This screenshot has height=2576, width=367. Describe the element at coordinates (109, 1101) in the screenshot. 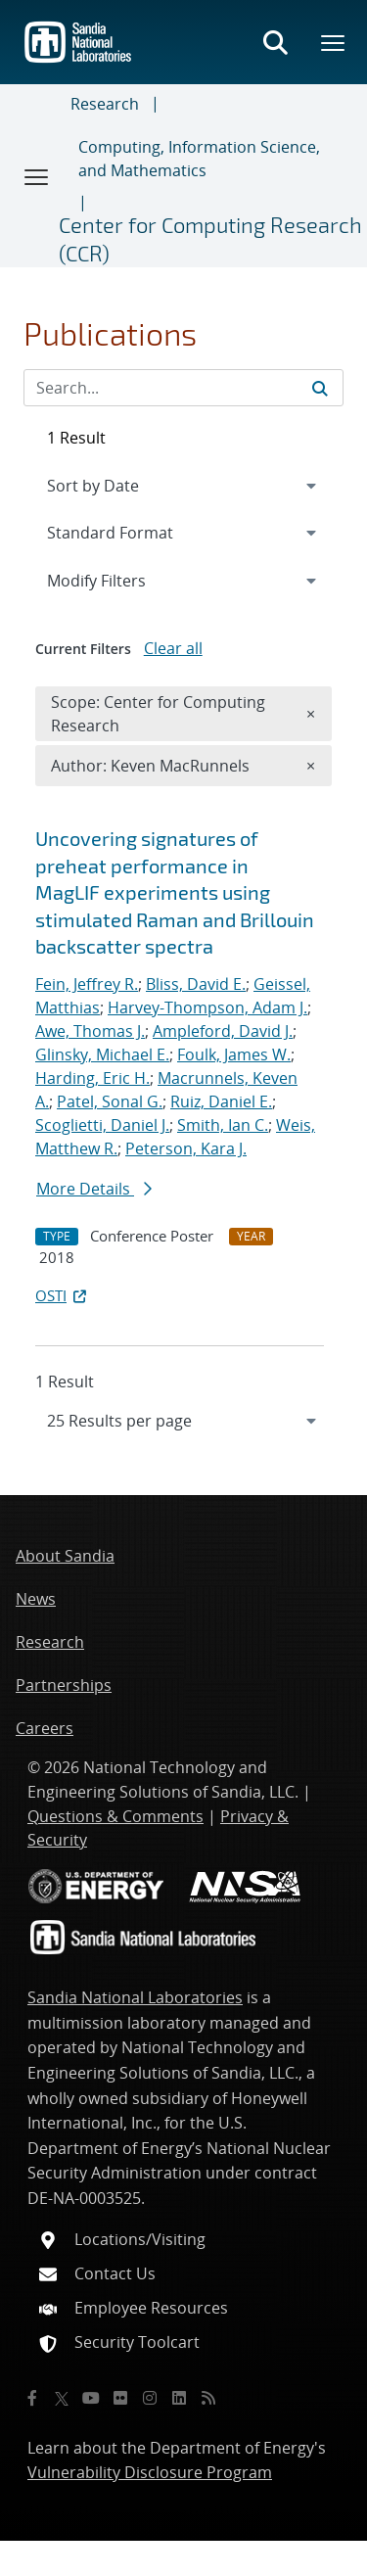

I see `Patel, Sonal G.` at that location.